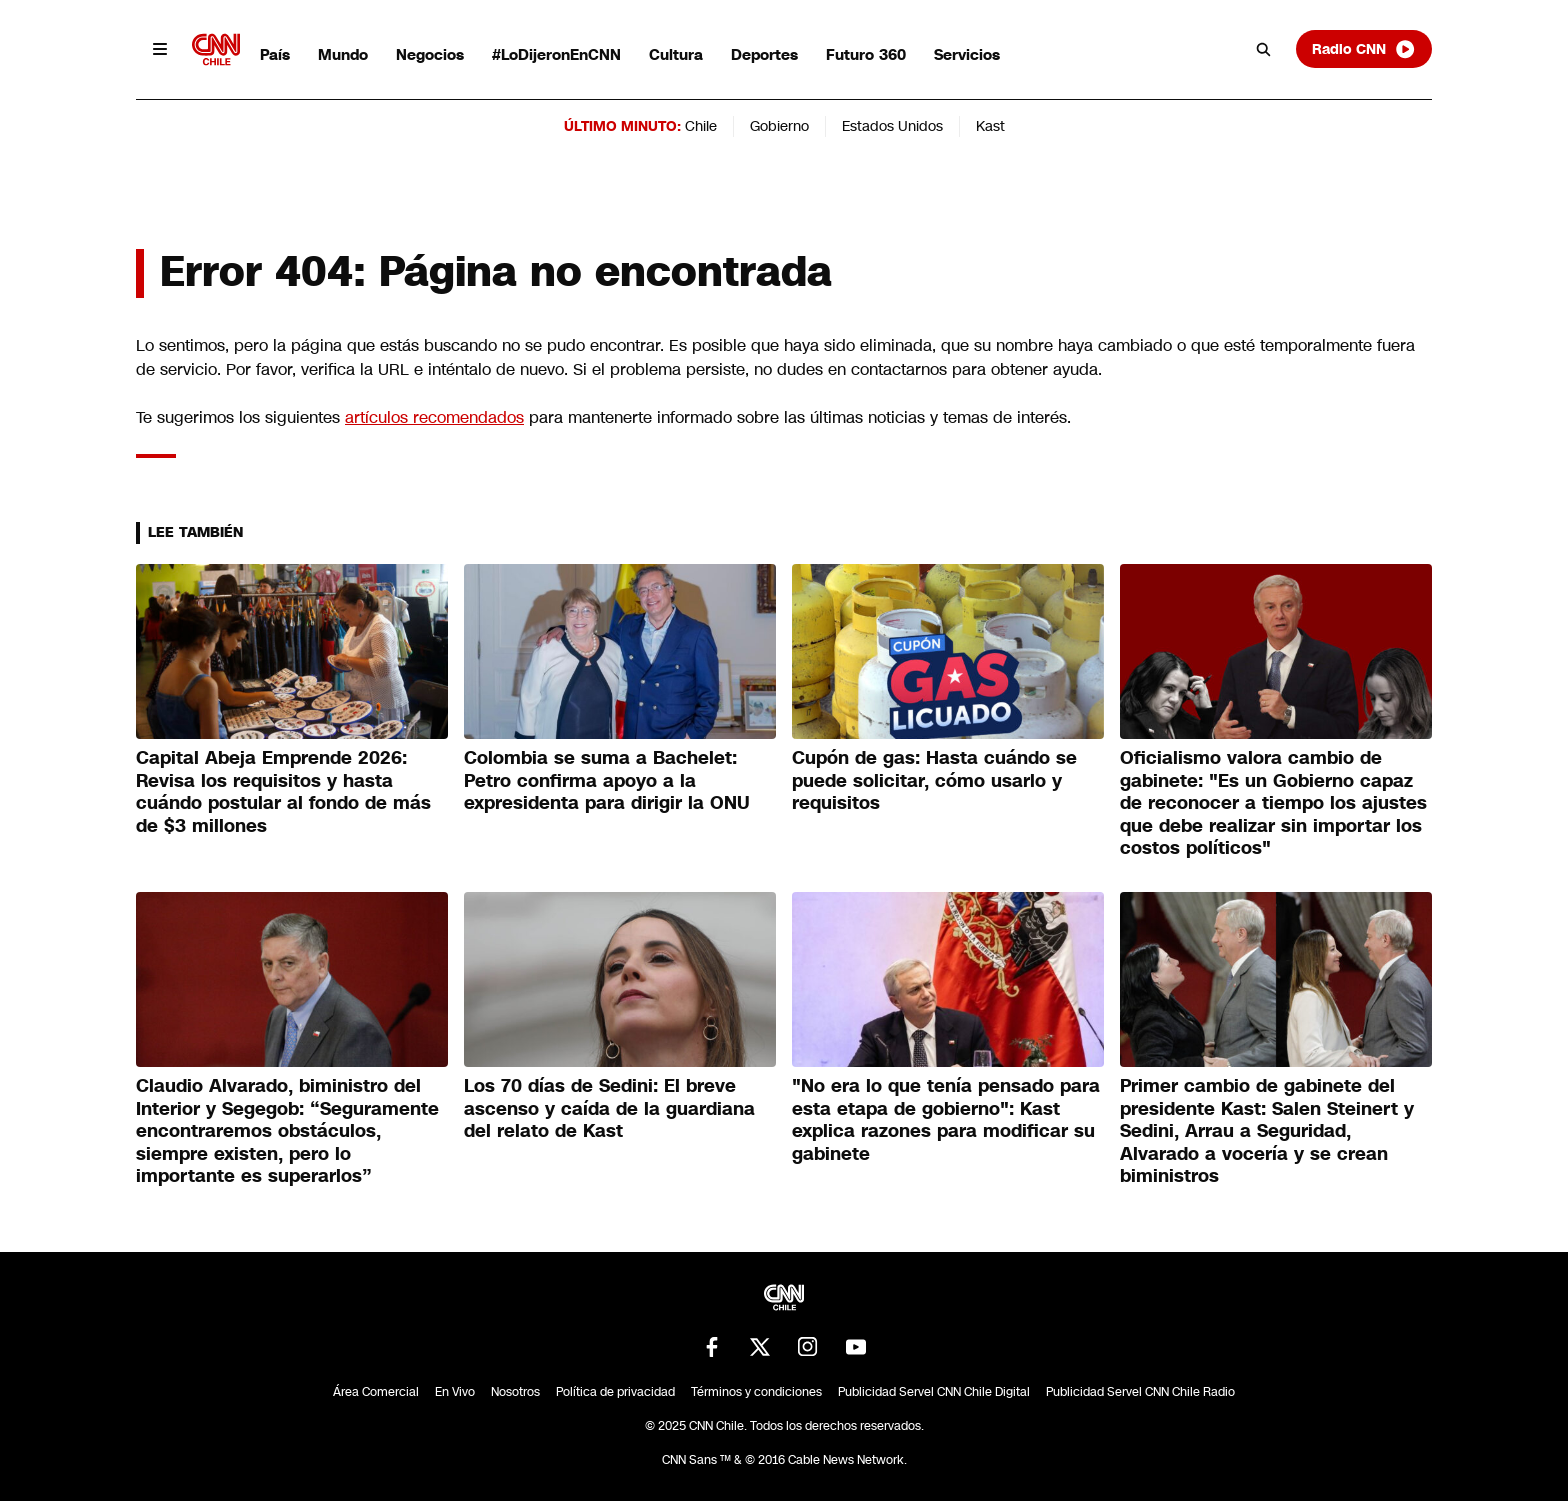  Describe the element at coordinates (676, 54) in the screenshot. I see `Cultura` at that location.